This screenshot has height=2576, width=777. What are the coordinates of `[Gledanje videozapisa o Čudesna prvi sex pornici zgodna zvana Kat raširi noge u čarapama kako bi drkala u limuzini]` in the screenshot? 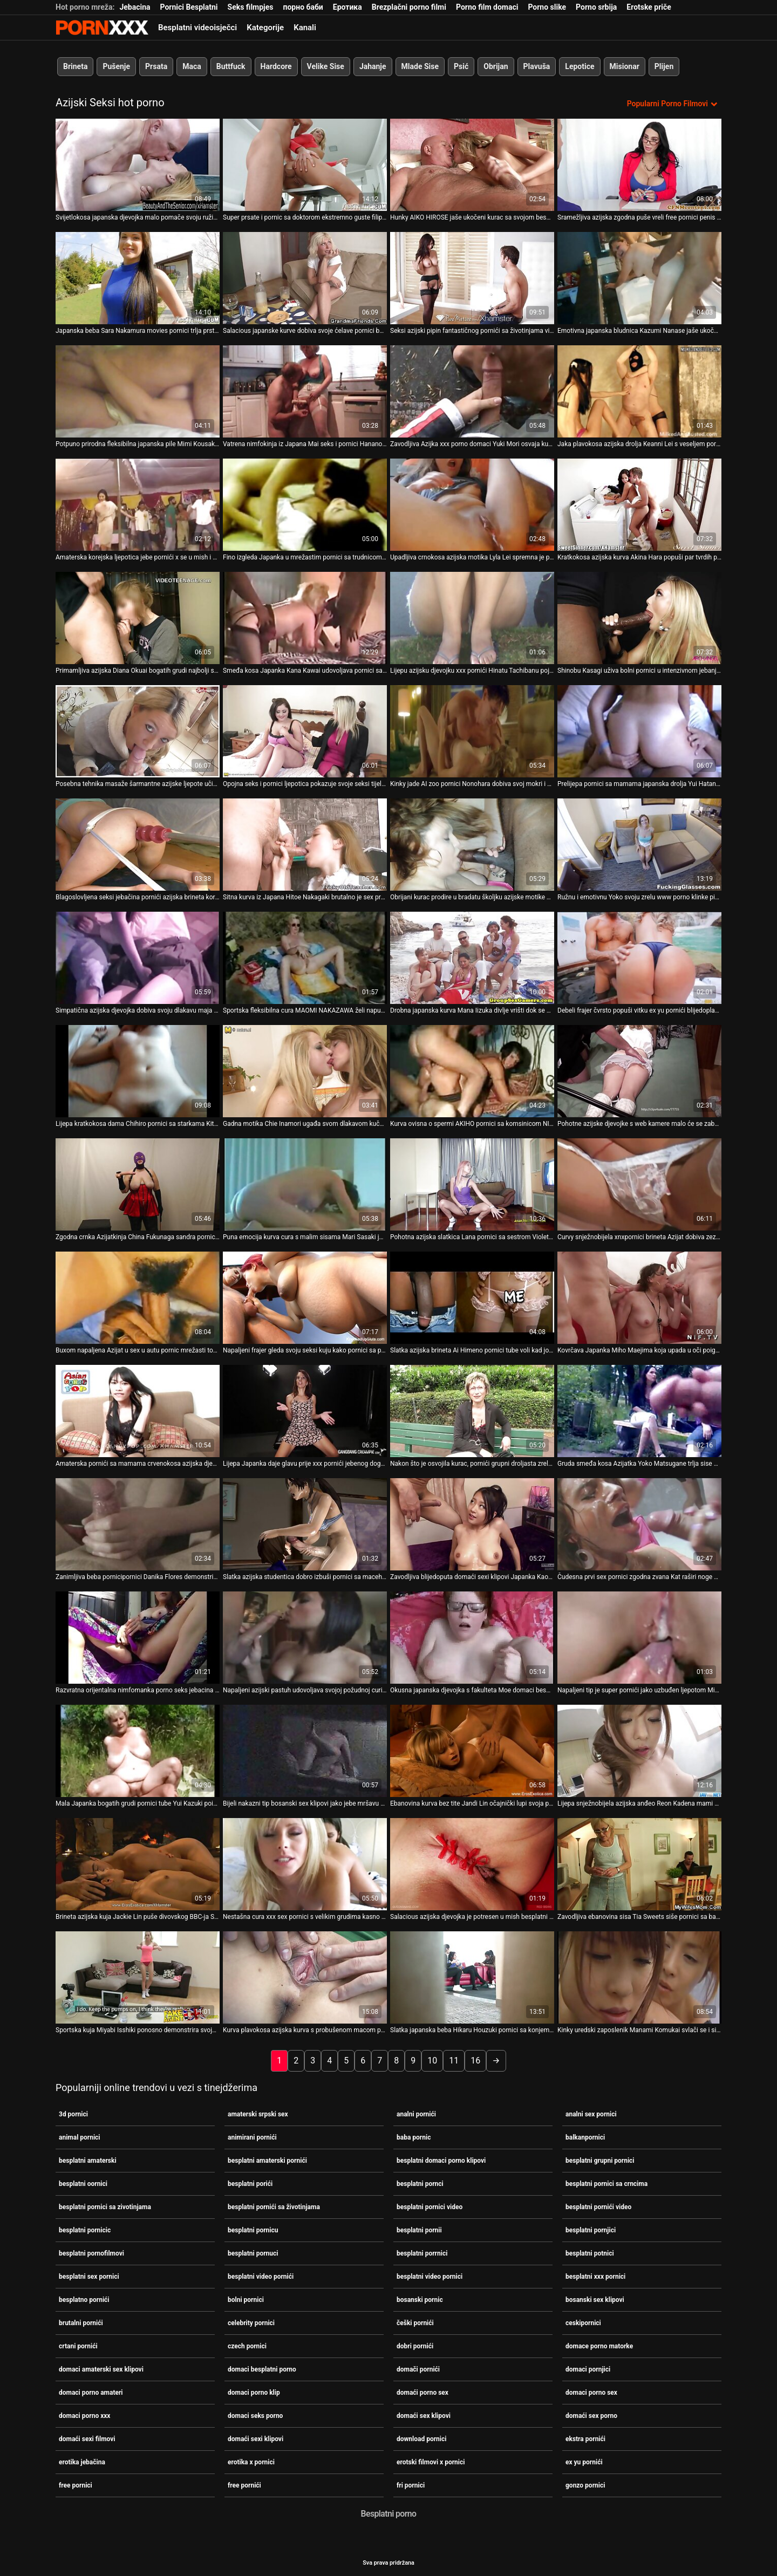 It's located at (639, 1523).